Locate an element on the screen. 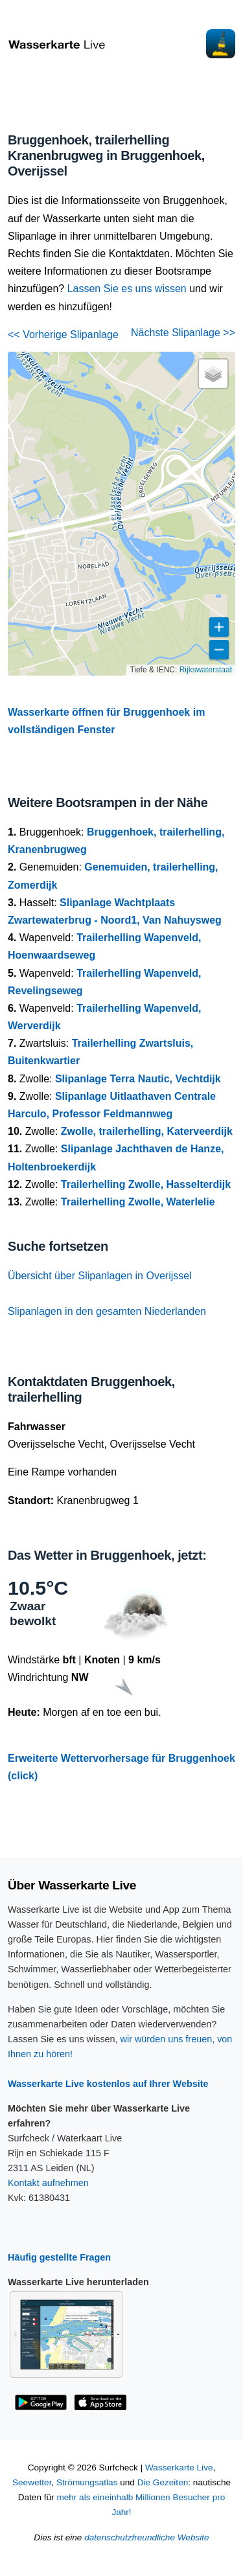 The height and width of the screenshot is (2576, 243). Kontakt aufnehmen is located at coordinates (48, 2183).